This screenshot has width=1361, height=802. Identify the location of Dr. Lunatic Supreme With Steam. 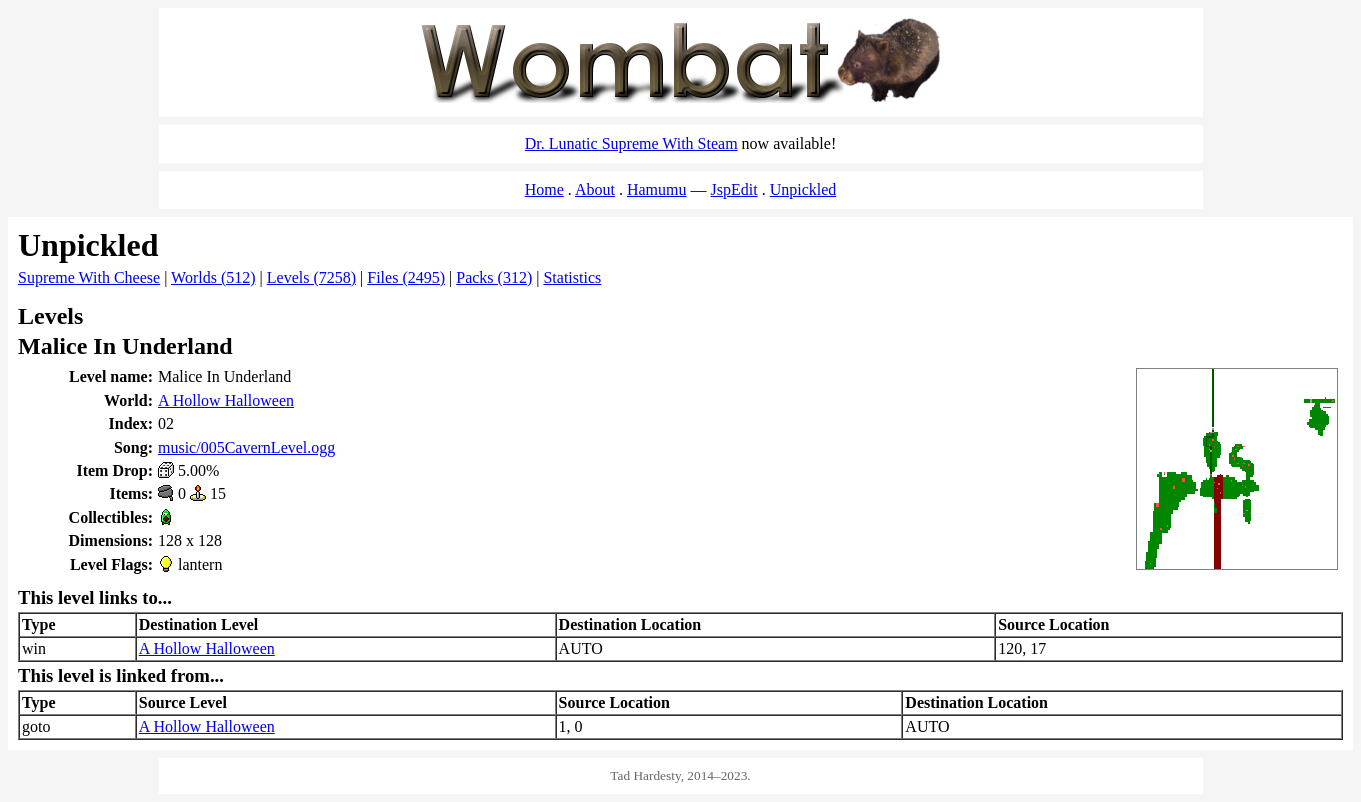
(631, 143).